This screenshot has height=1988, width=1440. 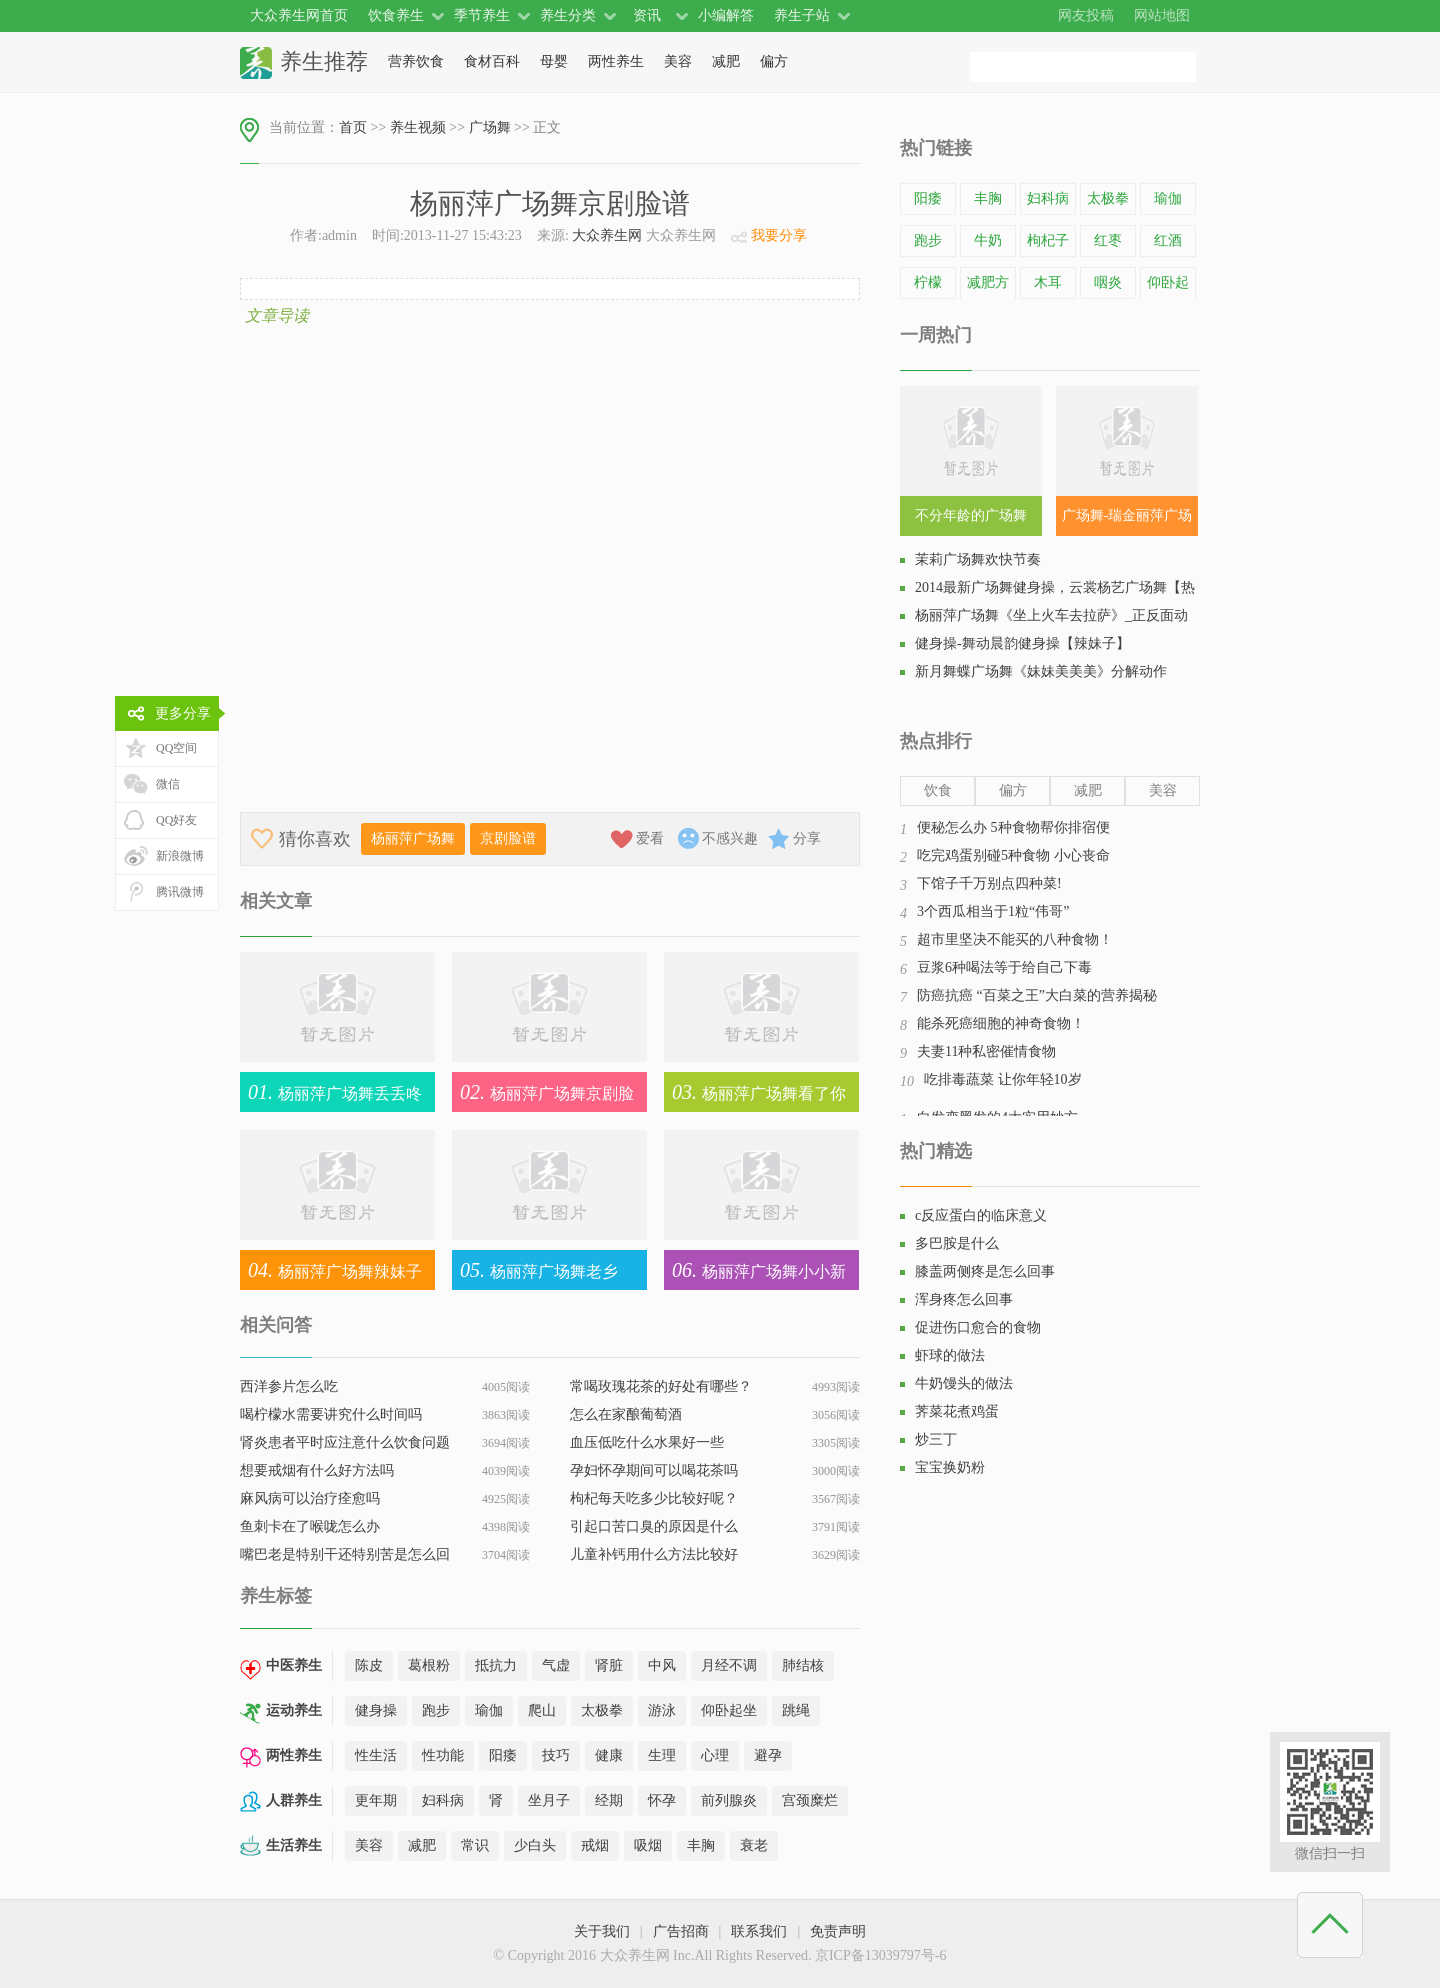 I want to click on 养生子站, so click(x=802, y=15).